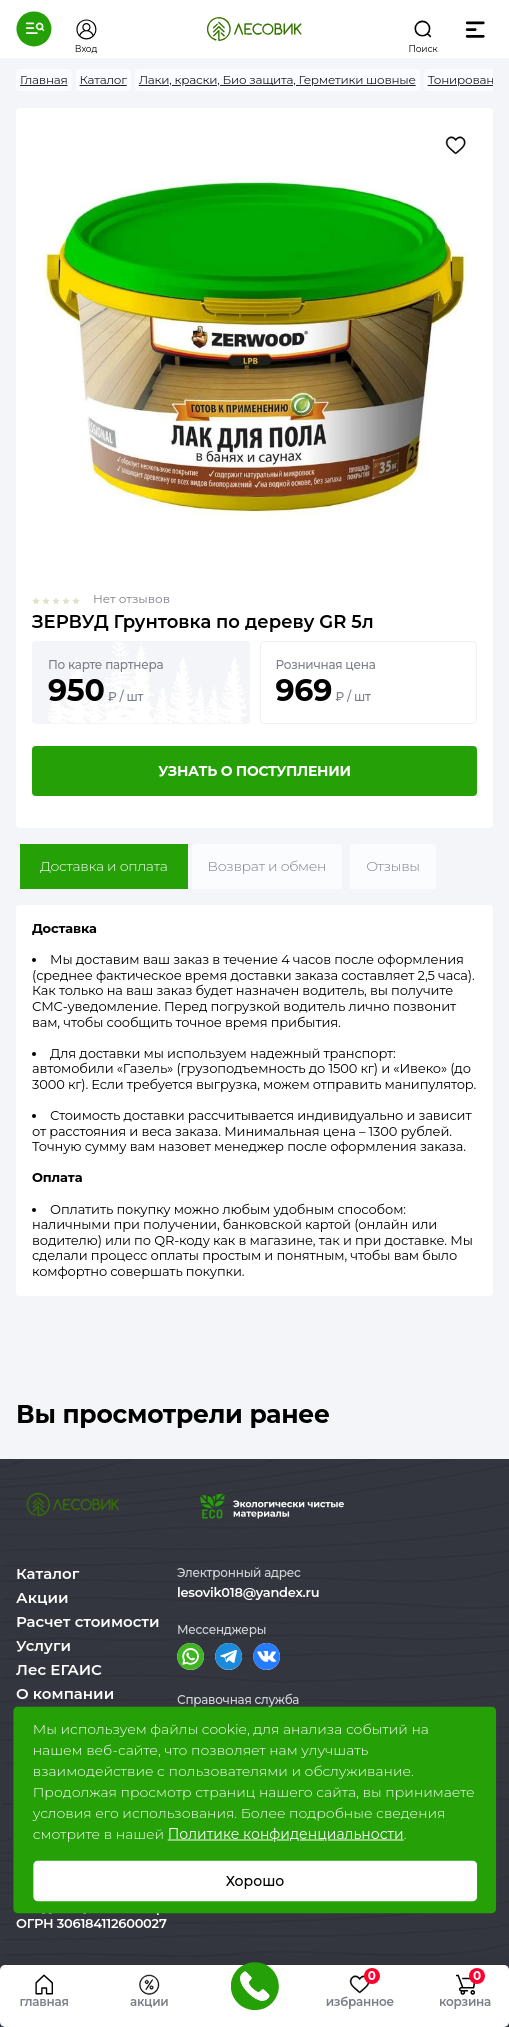  I want to click on О компании, so click(65, 1693).